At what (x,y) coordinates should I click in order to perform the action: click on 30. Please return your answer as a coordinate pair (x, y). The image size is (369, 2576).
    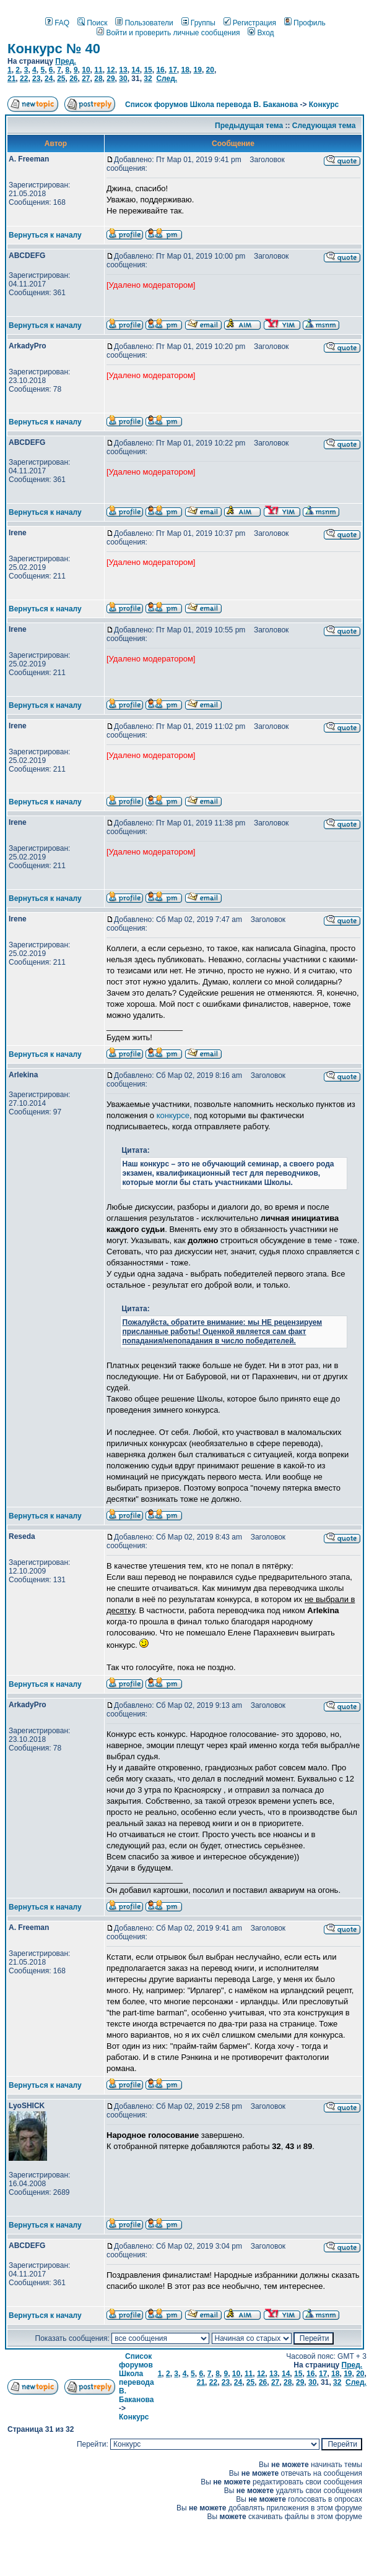
    Looking at the image, I should click on (123, 78).